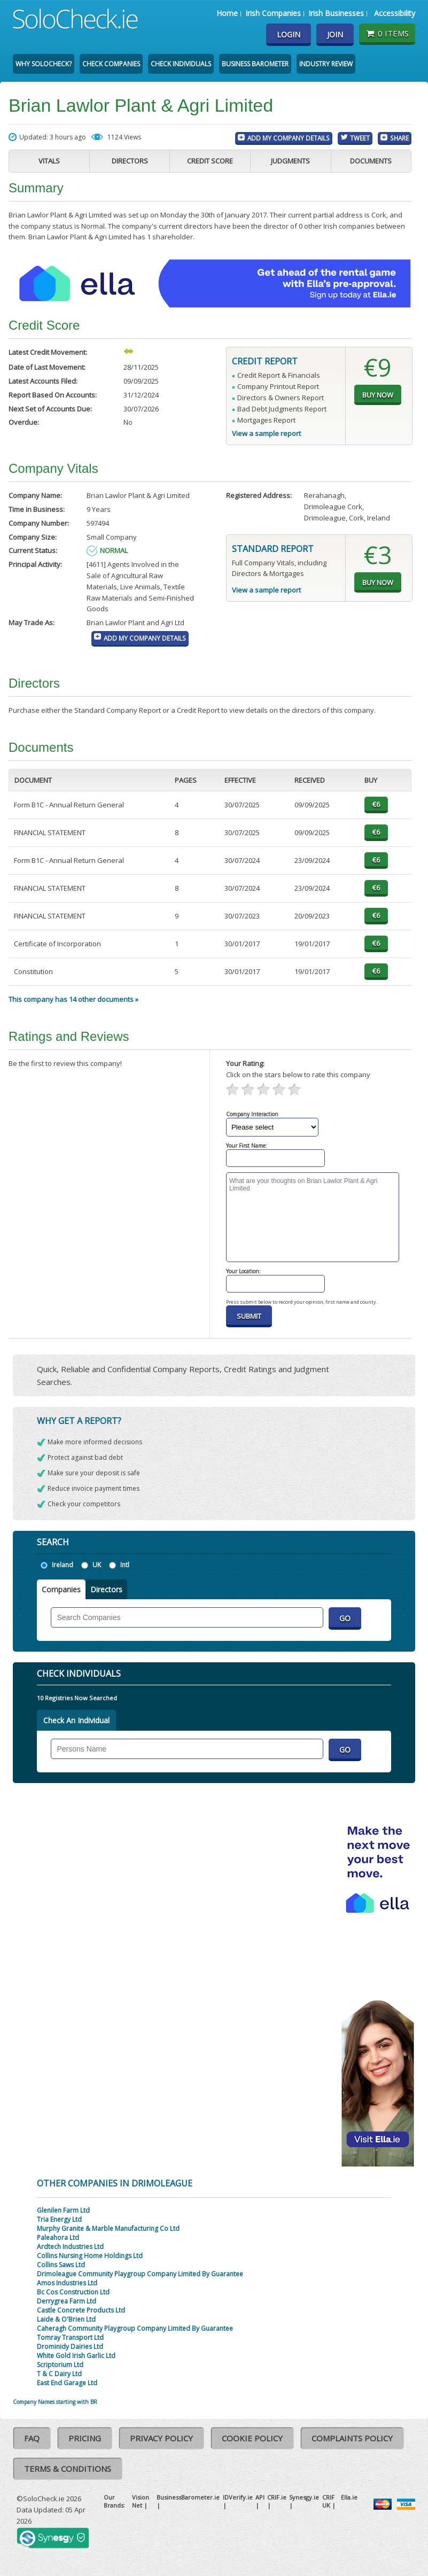 The image size is (428, 2576). I want to click on Synesgy.ie, so click(304, 2497).